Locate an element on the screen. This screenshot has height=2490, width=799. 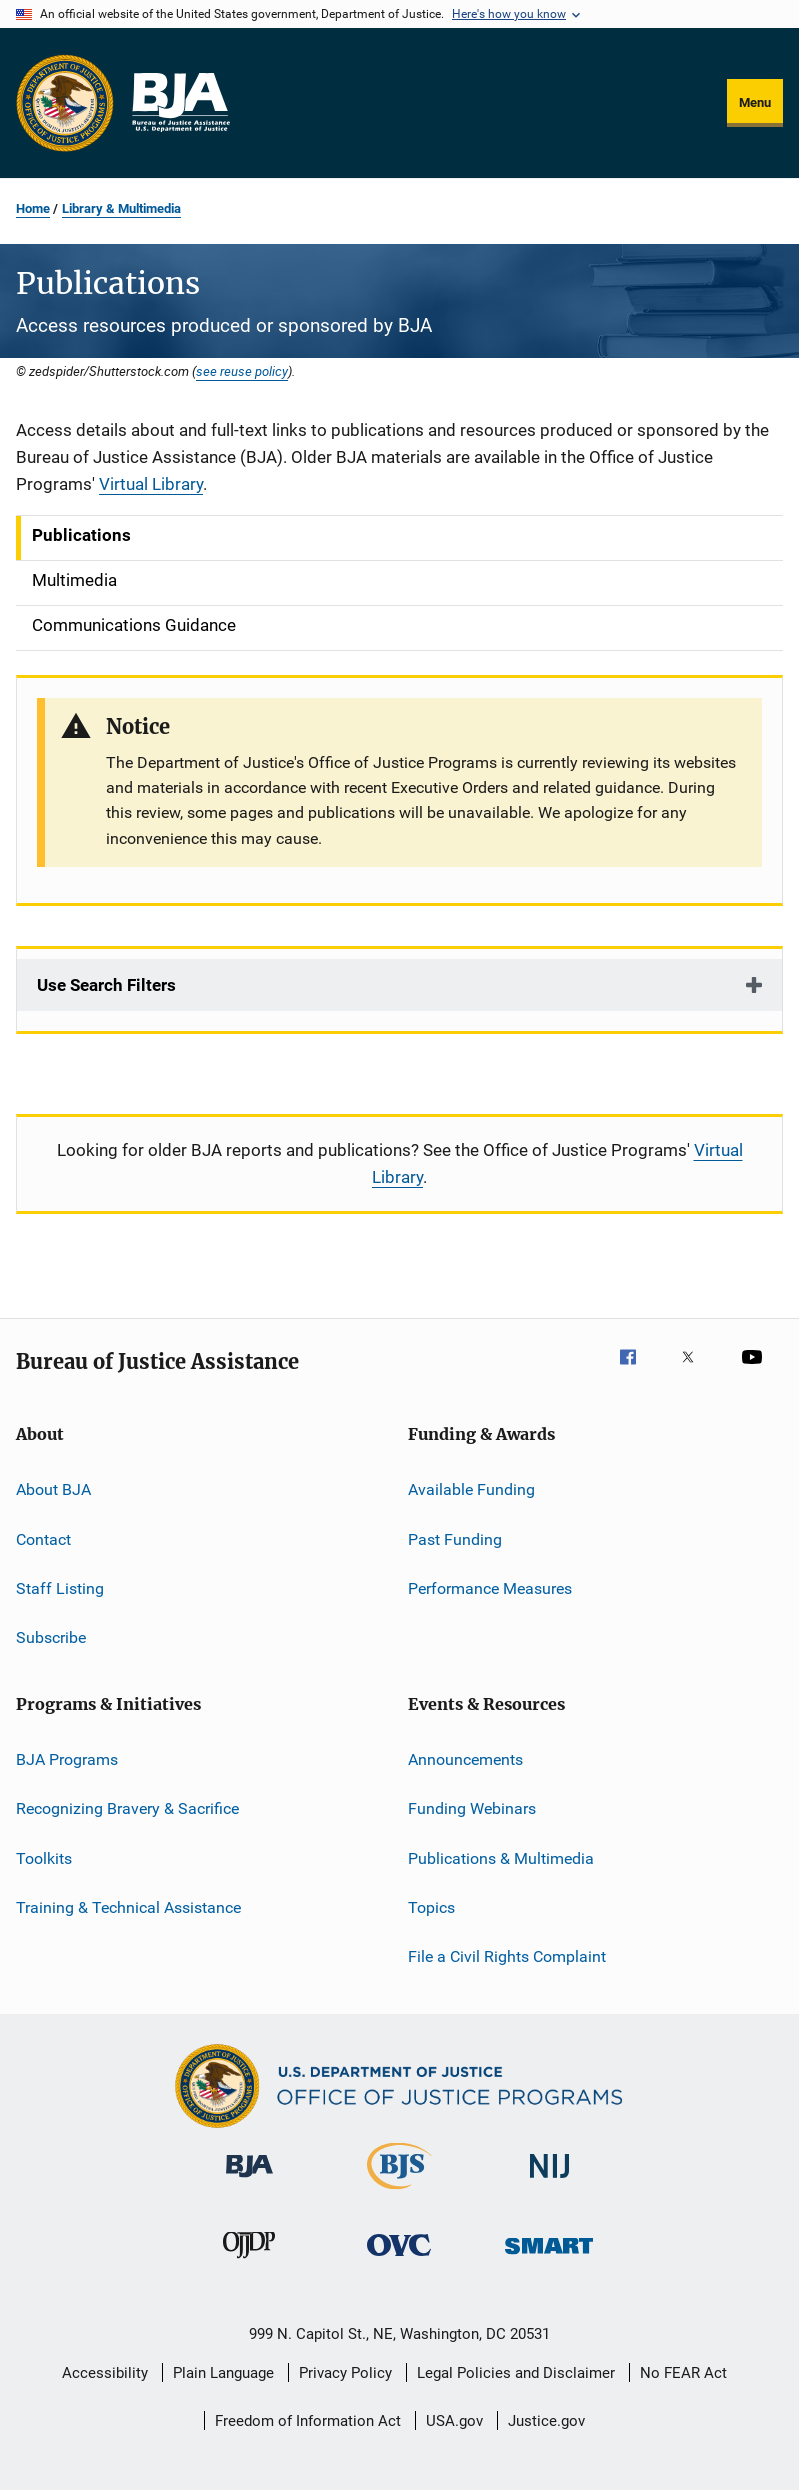
Past Funding is located at coordinates (455, 1538).